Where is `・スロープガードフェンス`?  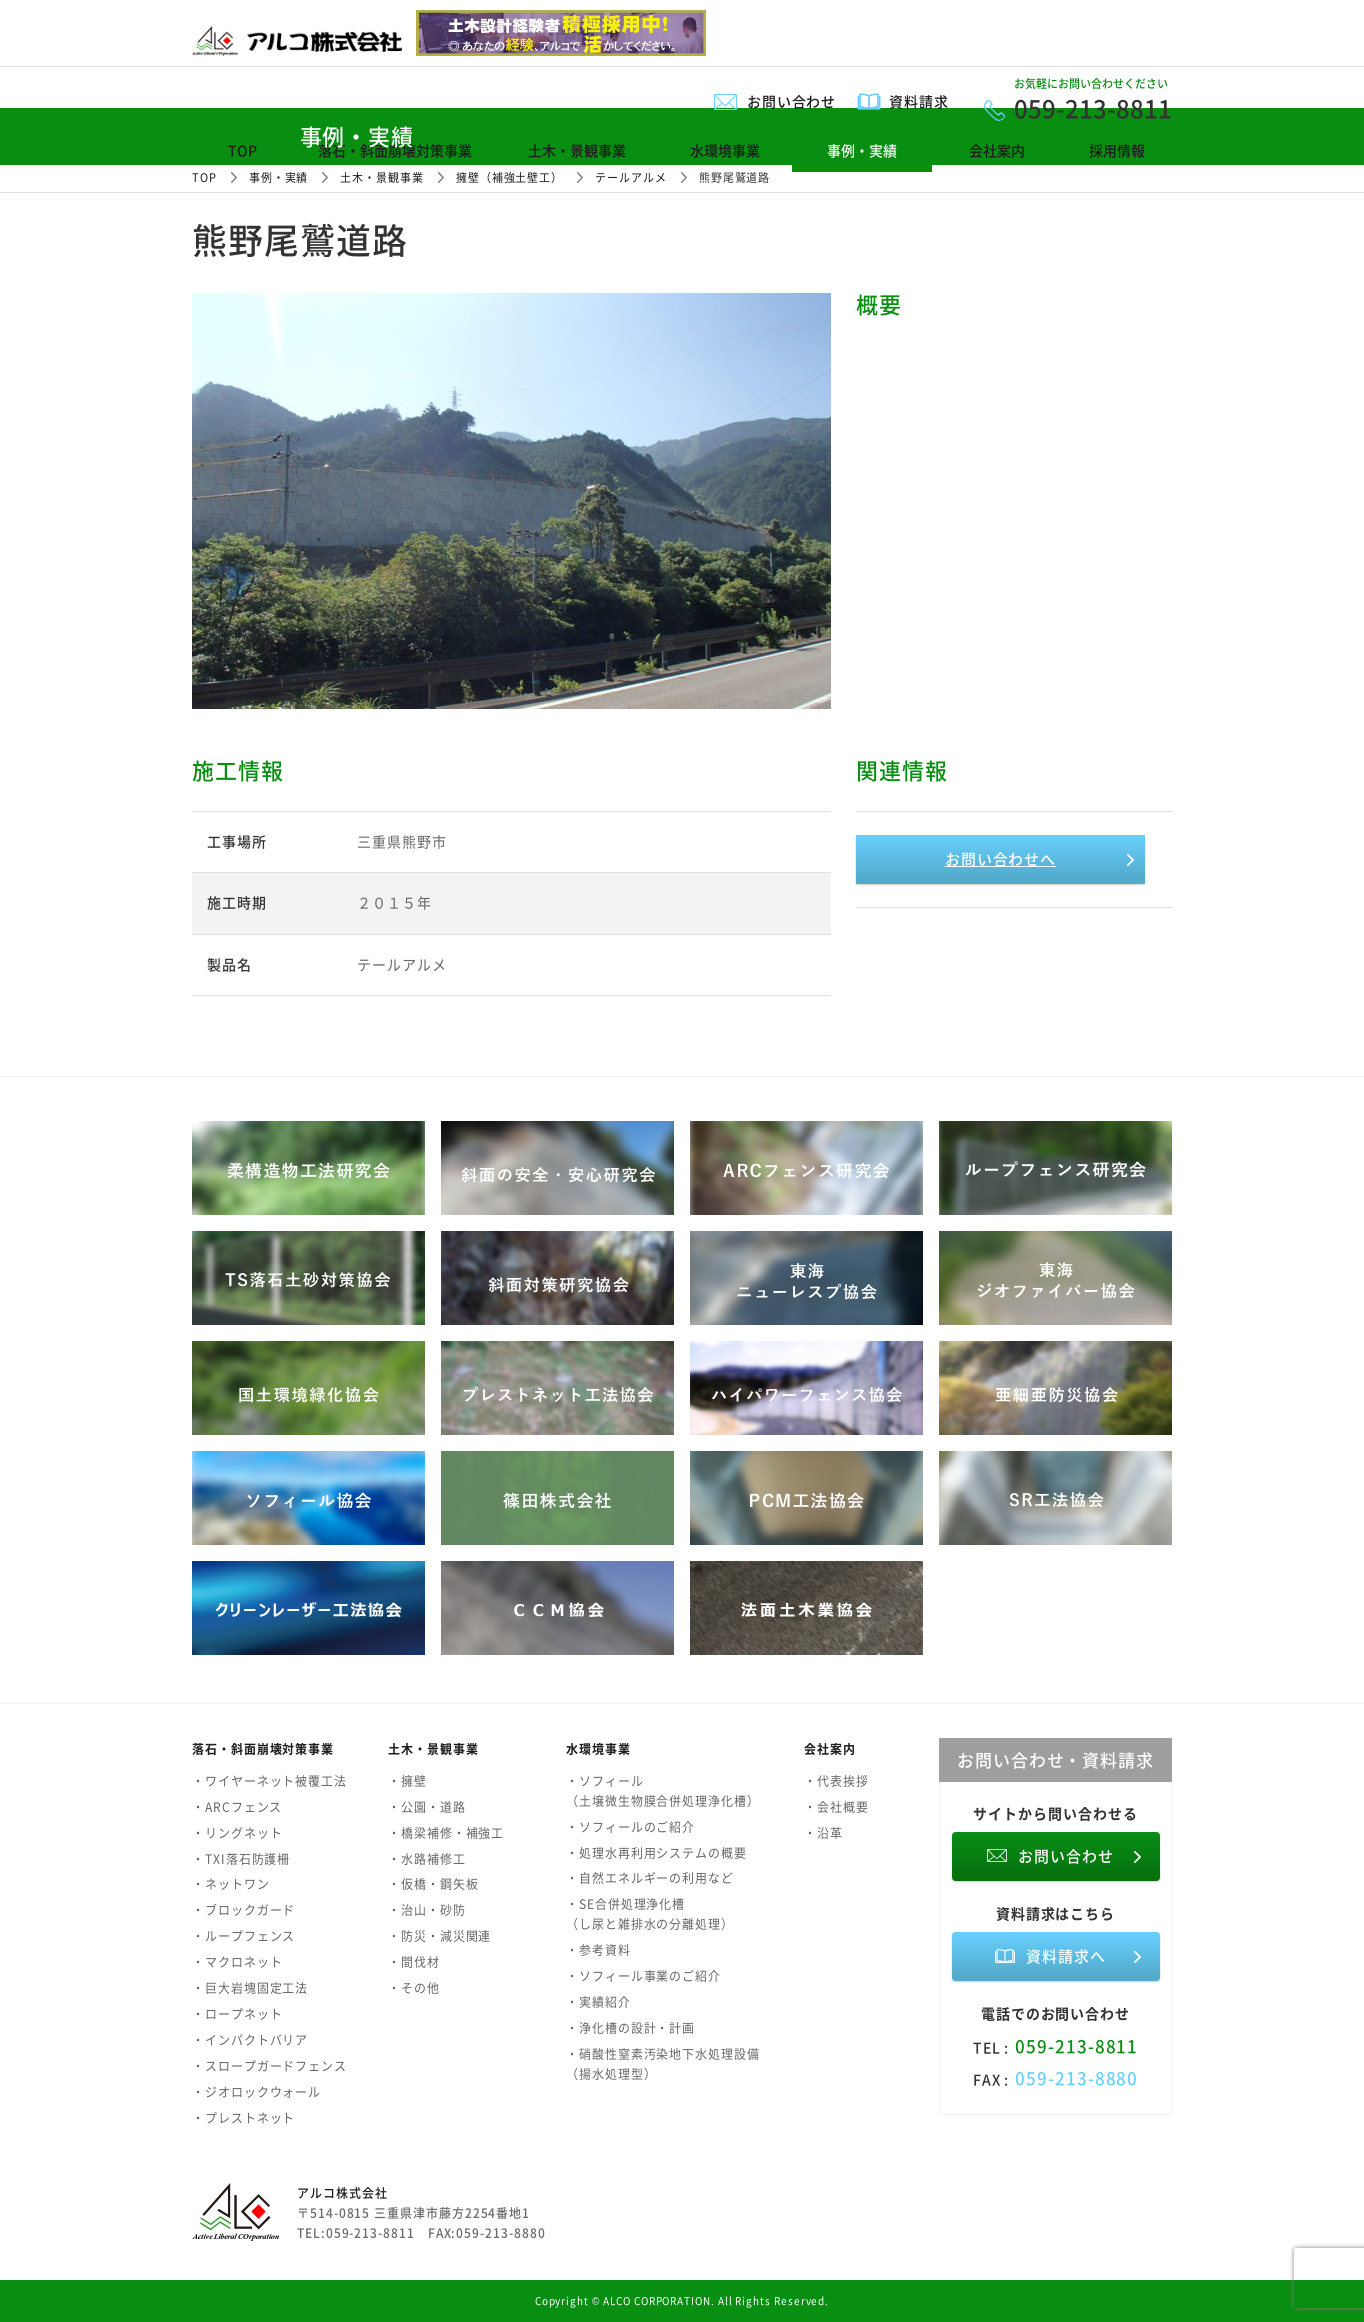
・スロープガードフェンス is located at coordinates (269, 2066).